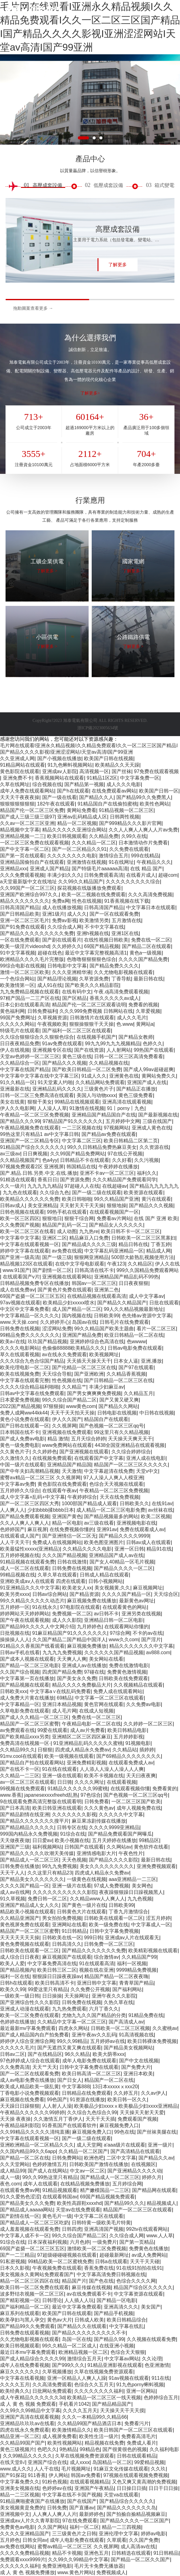  I want to click on 99九九99九九九视频精品, so click(112, 1043).